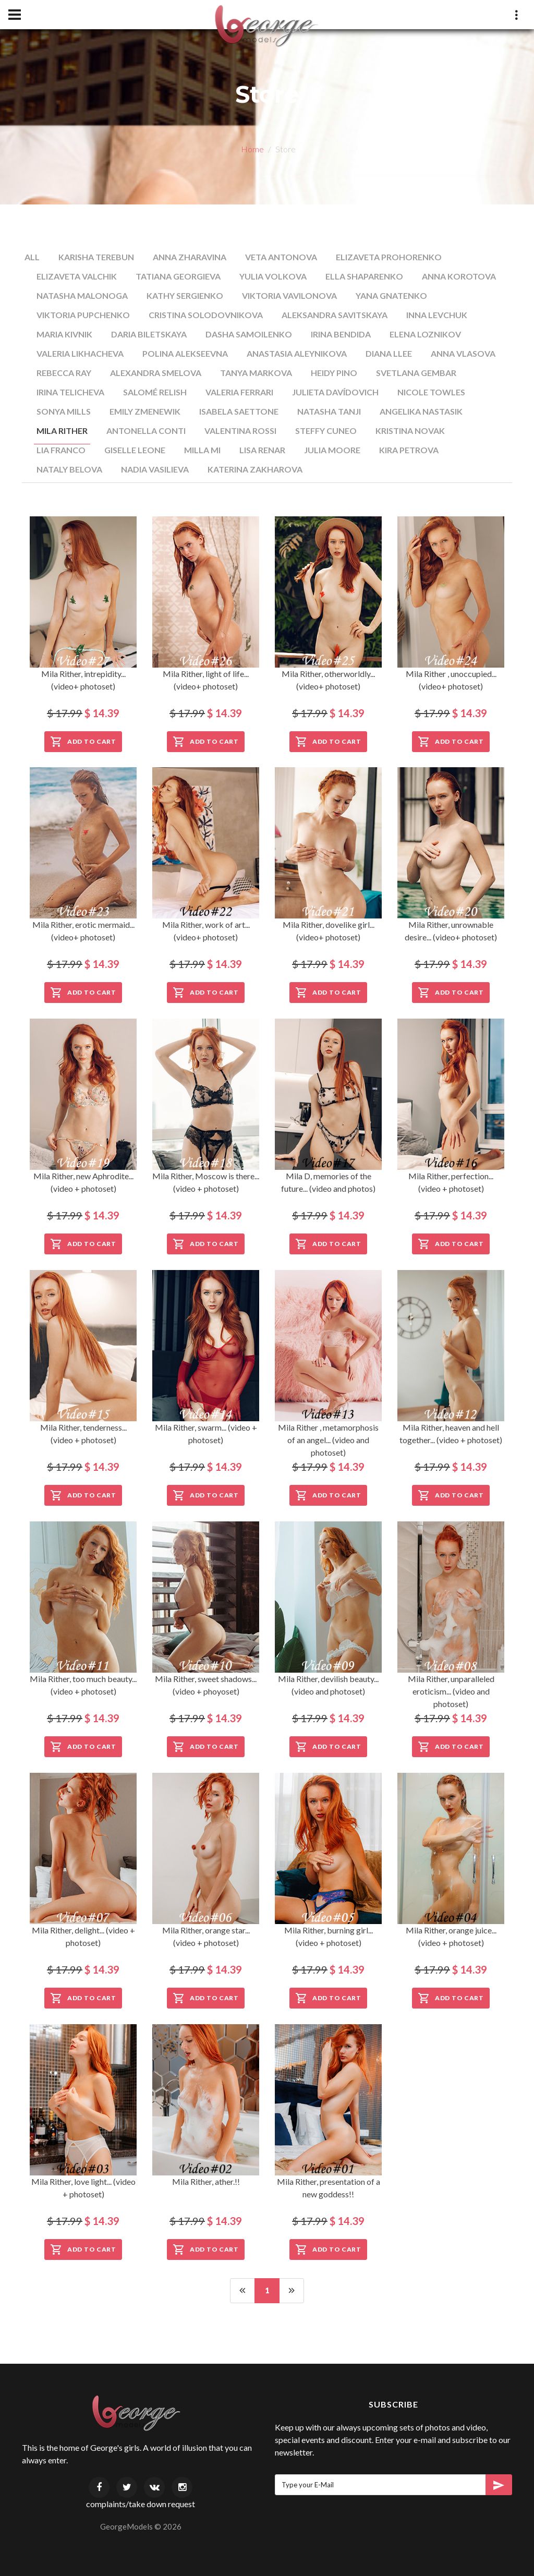  I want to click on Dasha Samoilenko, so click(248, 334).